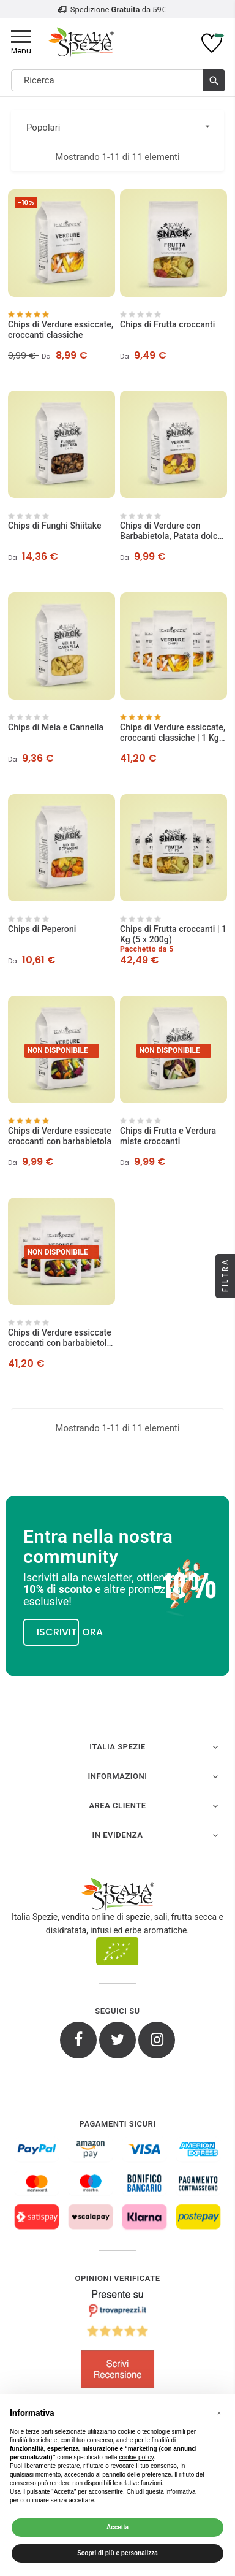  I want to click on Chips di Frutta e Verdura miste croccanti, so click(168, 1136).